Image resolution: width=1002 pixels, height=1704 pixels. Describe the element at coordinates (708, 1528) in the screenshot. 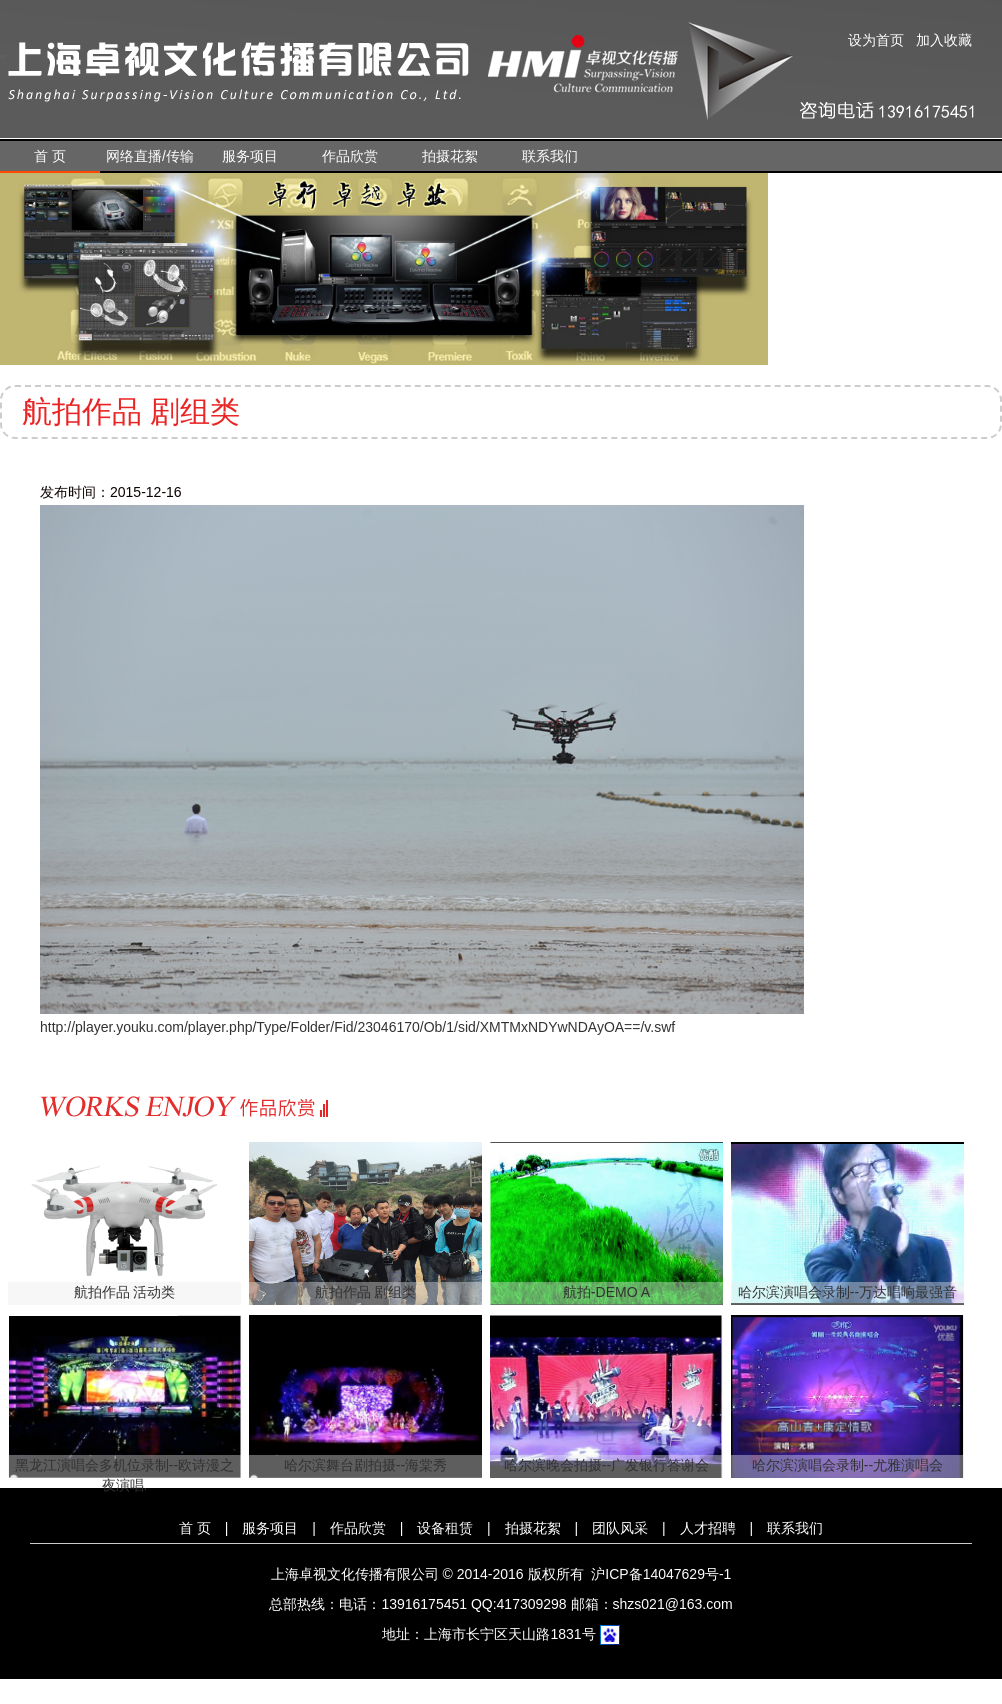

I see `人才招聘` at that location.